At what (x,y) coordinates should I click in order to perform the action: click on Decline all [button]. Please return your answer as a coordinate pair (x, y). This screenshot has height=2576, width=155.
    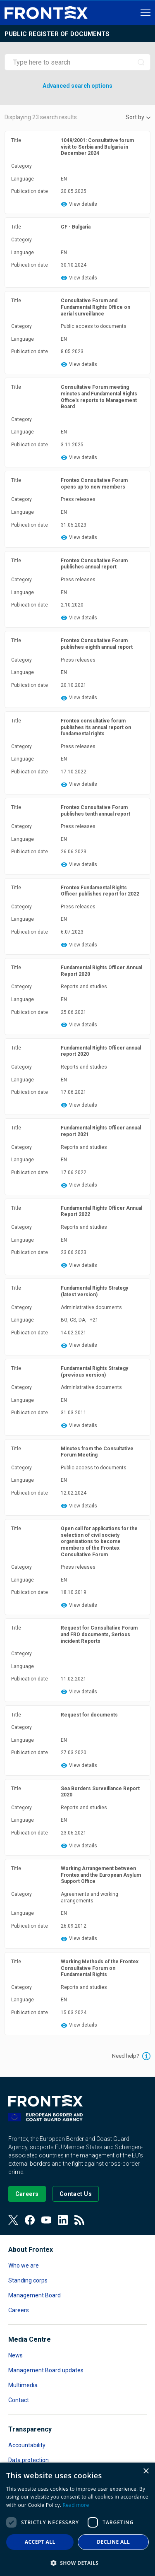
    Looking at the image, I should click on (113, 2541).